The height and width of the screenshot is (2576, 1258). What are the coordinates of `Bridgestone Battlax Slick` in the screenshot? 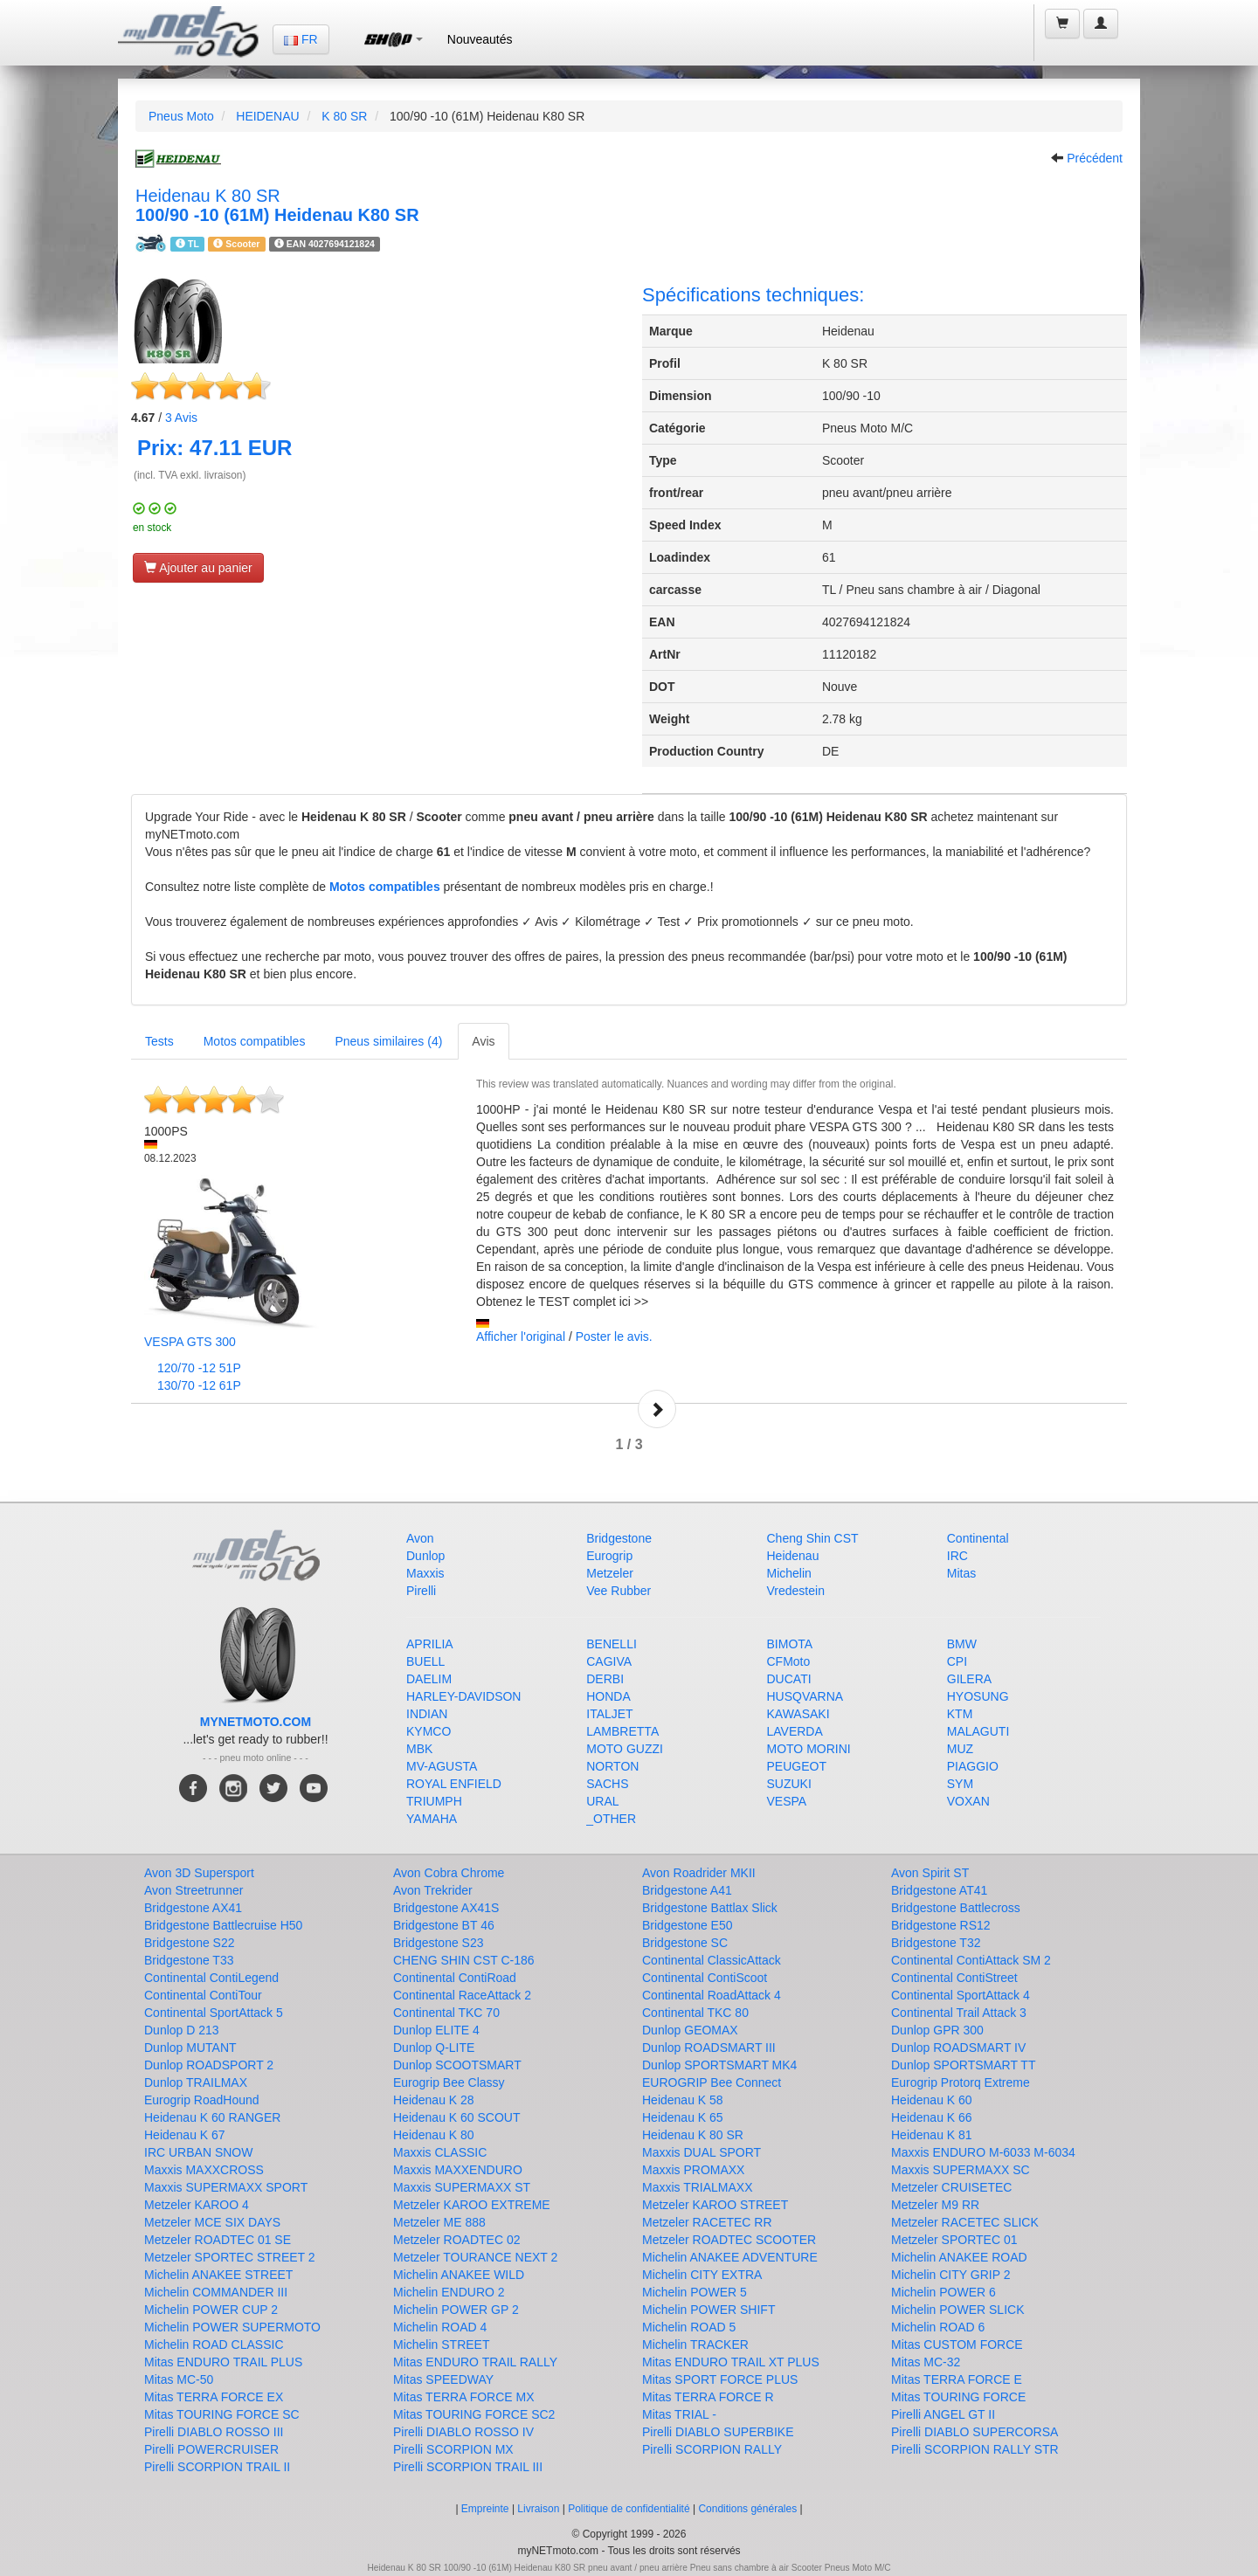 It's located at (710, 1908).